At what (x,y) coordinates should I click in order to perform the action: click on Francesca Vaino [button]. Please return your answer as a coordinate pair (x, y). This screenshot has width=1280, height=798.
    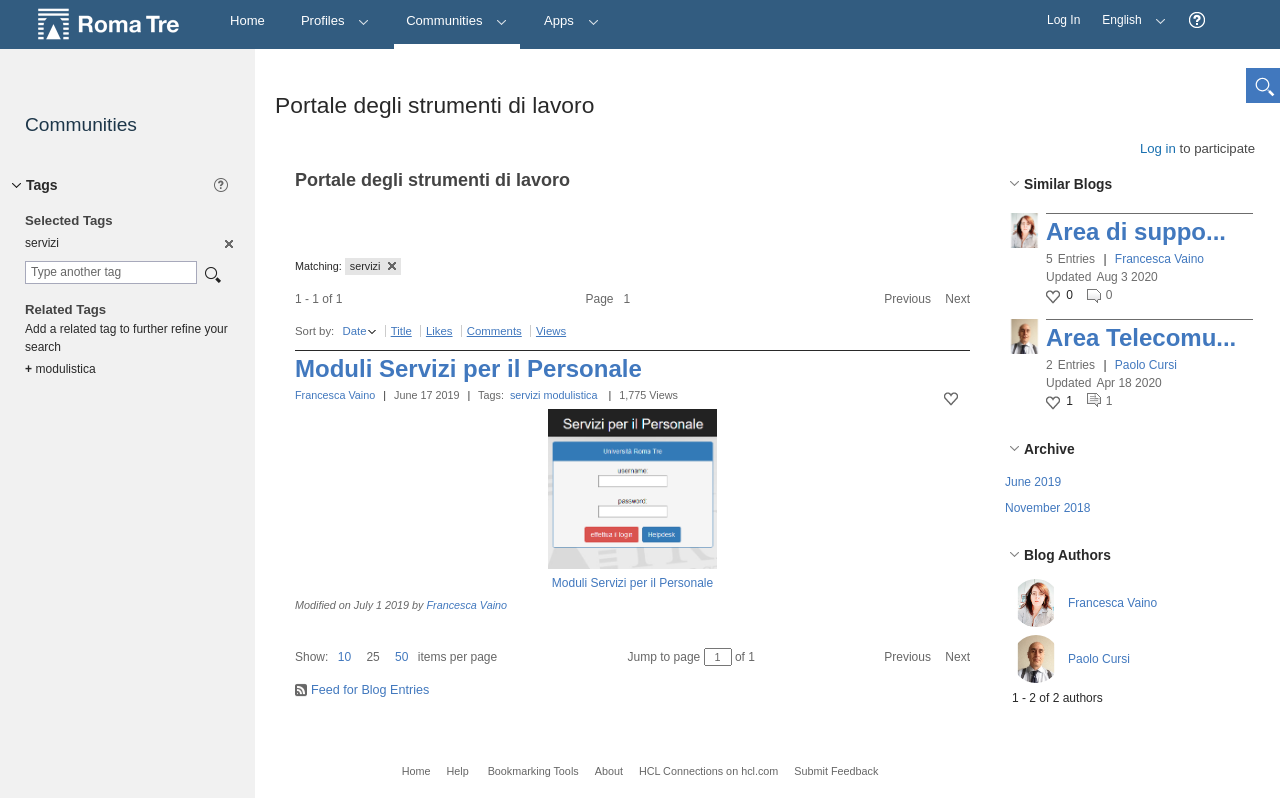
    Looking at the image, I should click on (1159, 259).